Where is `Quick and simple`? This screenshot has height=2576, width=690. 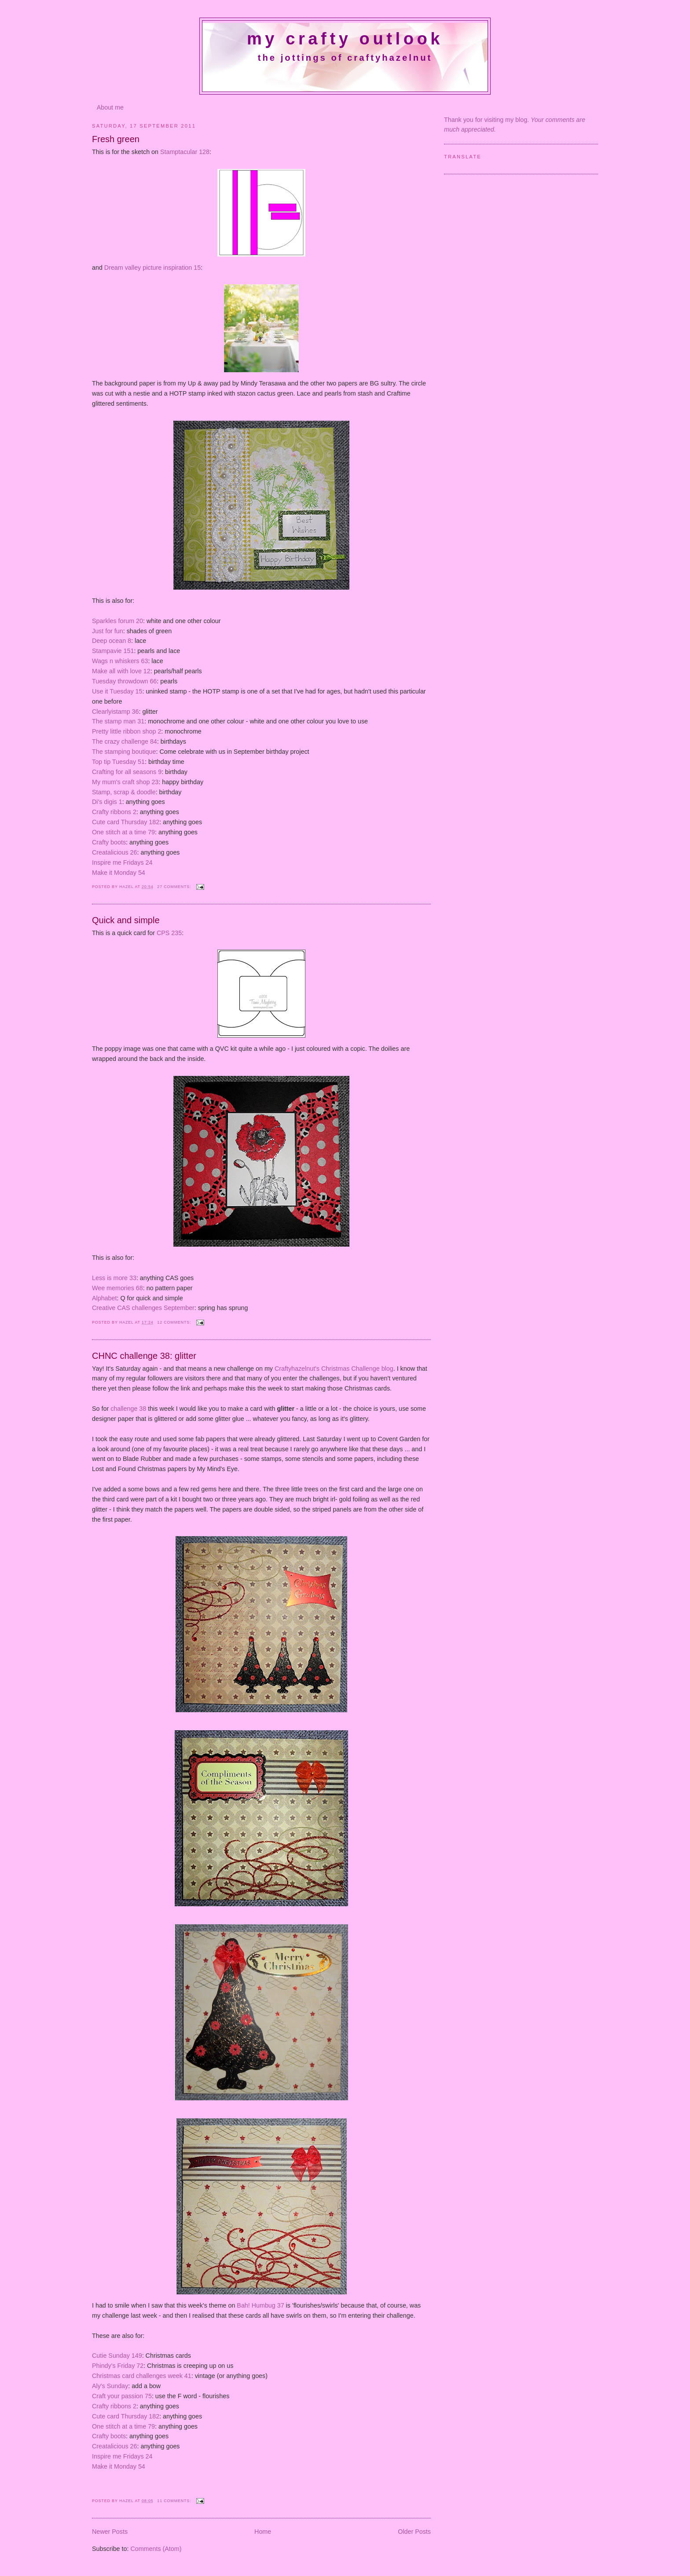 Quick and simple is located at coordinates (126, 920).